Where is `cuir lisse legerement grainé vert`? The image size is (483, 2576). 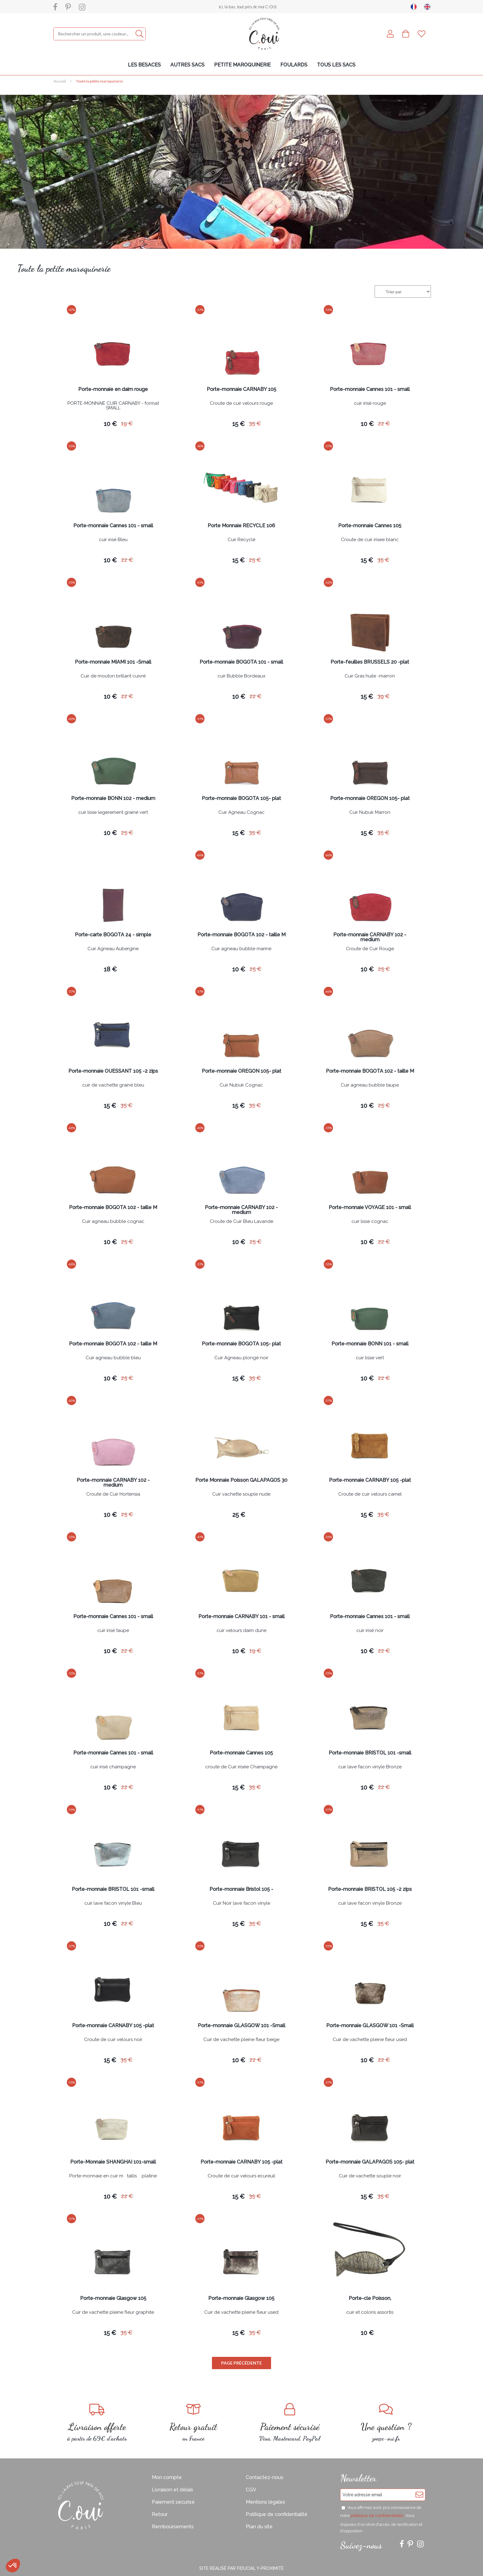
cuir lisse legerement grainé vert is located at coordinates (113, 812).